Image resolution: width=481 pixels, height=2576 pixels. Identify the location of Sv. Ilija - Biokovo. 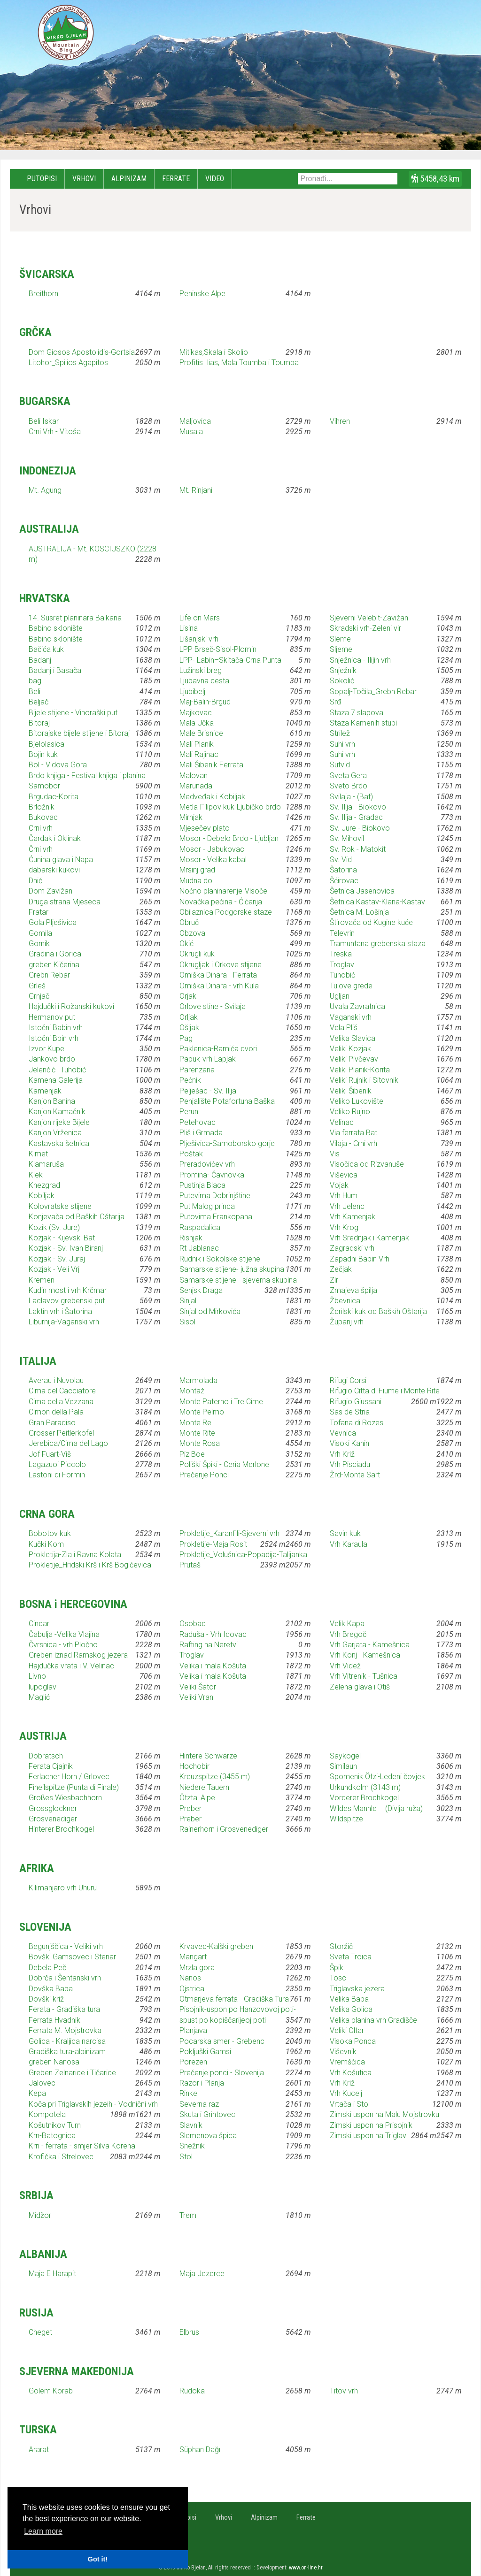
(358, 807).